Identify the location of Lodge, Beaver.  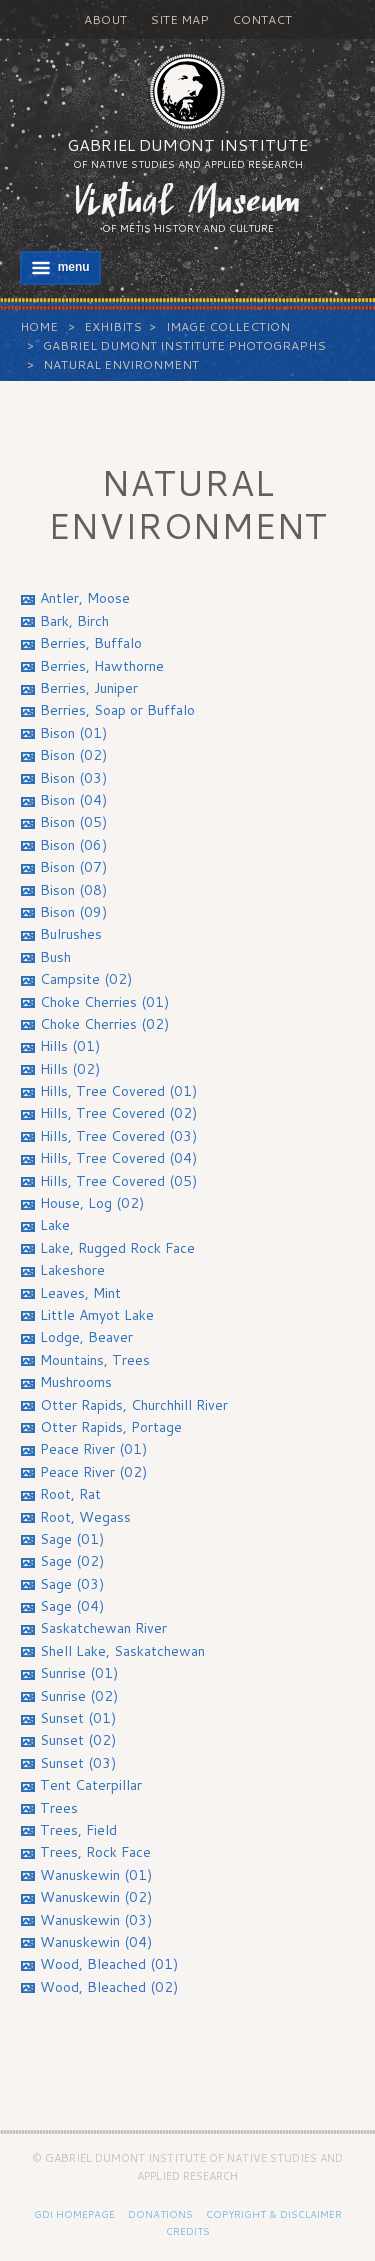
(86, 1337).